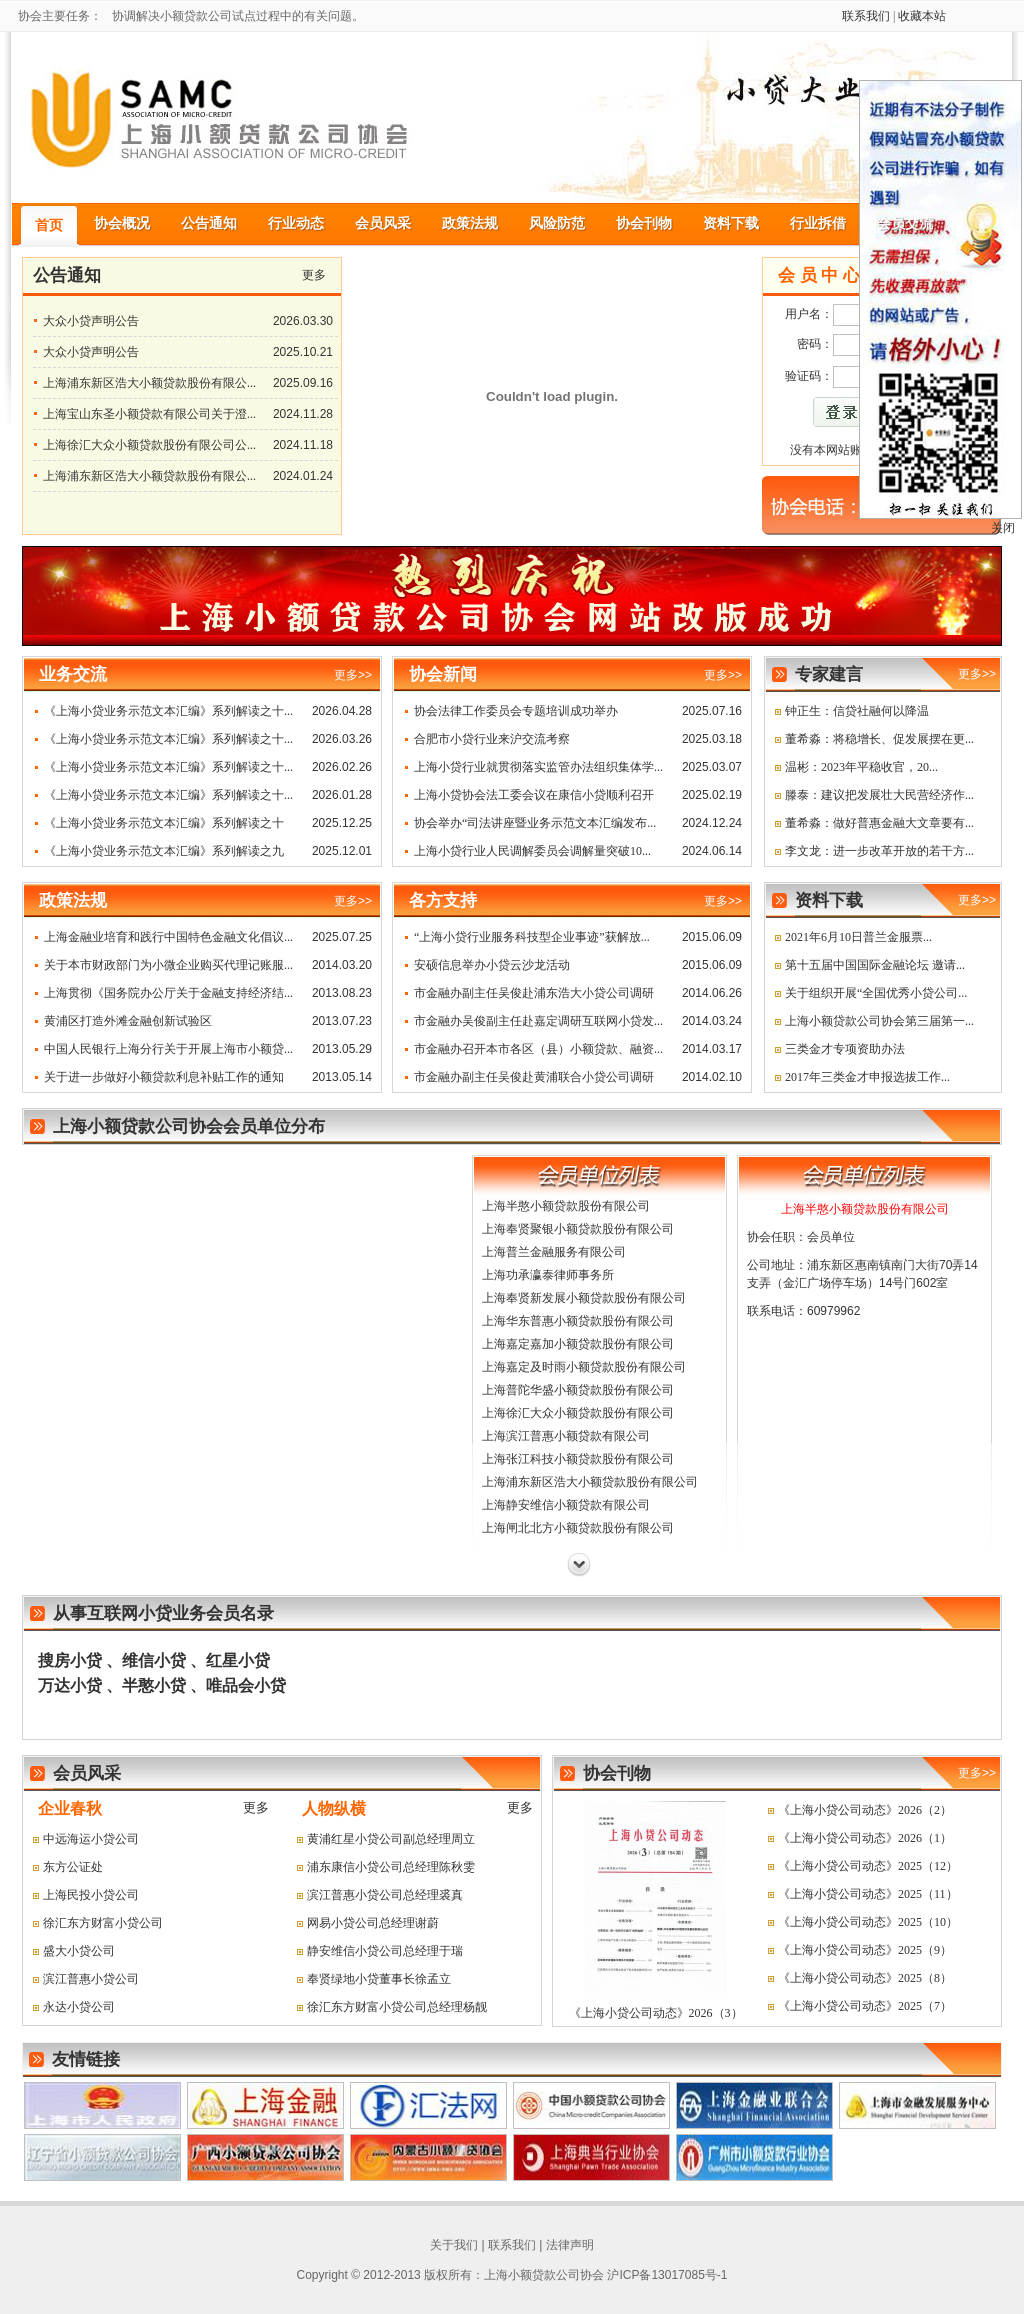  What do you see at coordinates (314, 275) in the screenshot?
I see `更多` at bounding box center [314, 275].